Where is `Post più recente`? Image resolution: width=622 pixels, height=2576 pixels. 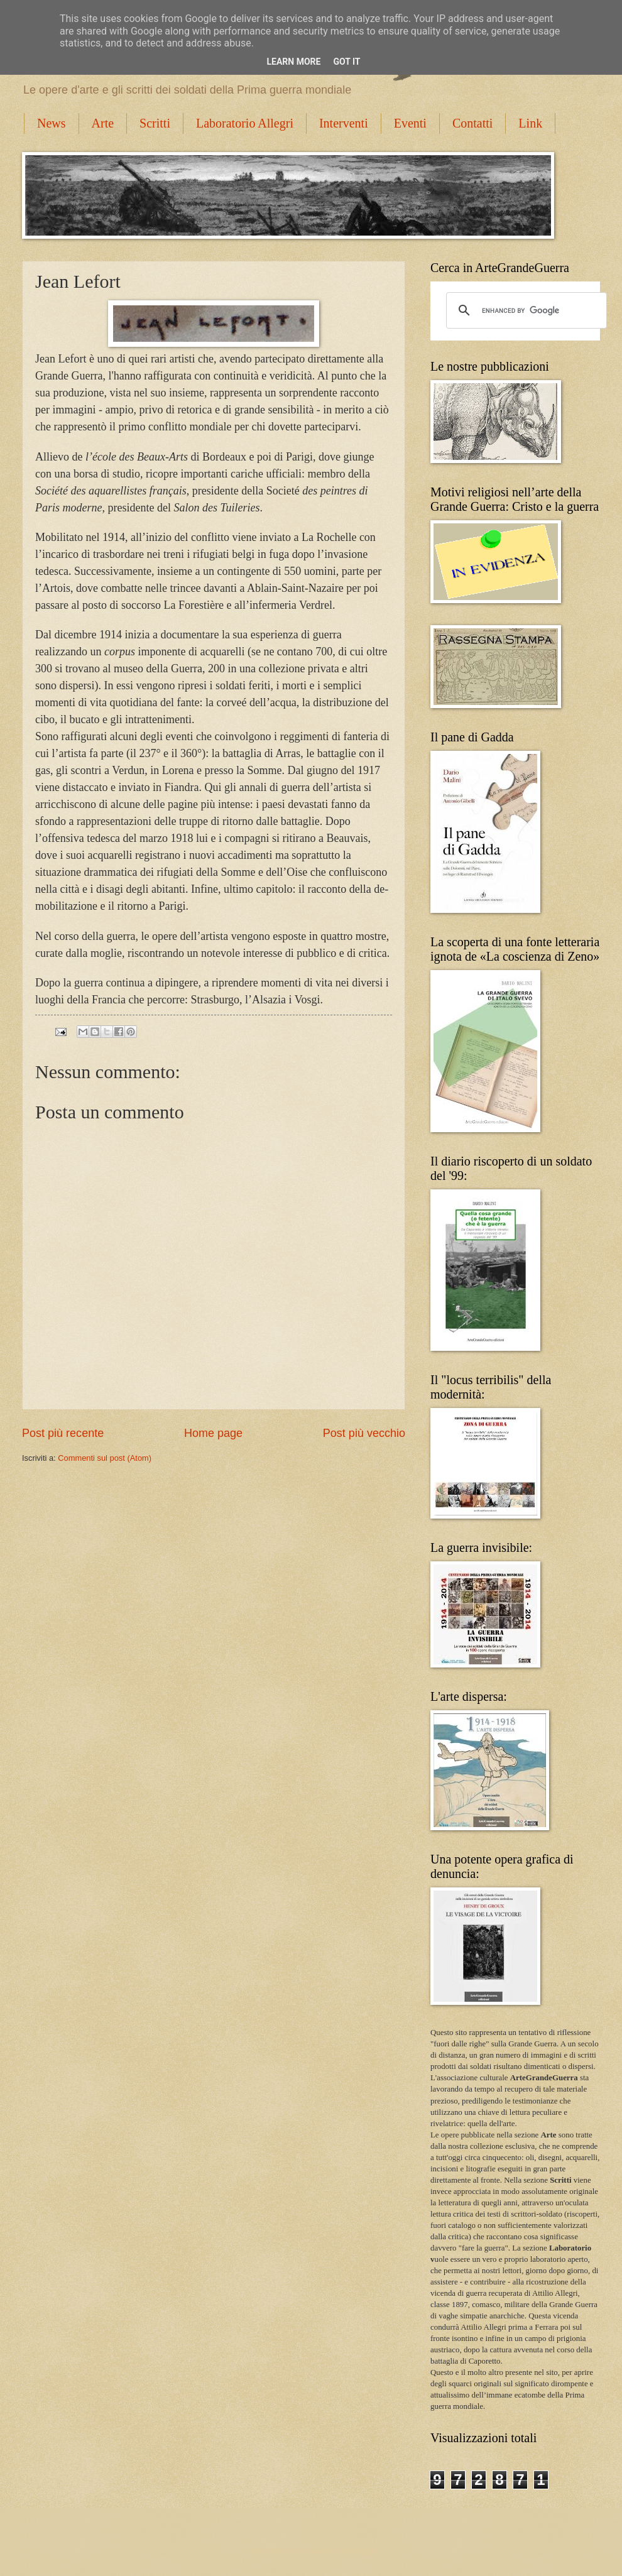 Post più recente is located at coordinates (63, 1433).